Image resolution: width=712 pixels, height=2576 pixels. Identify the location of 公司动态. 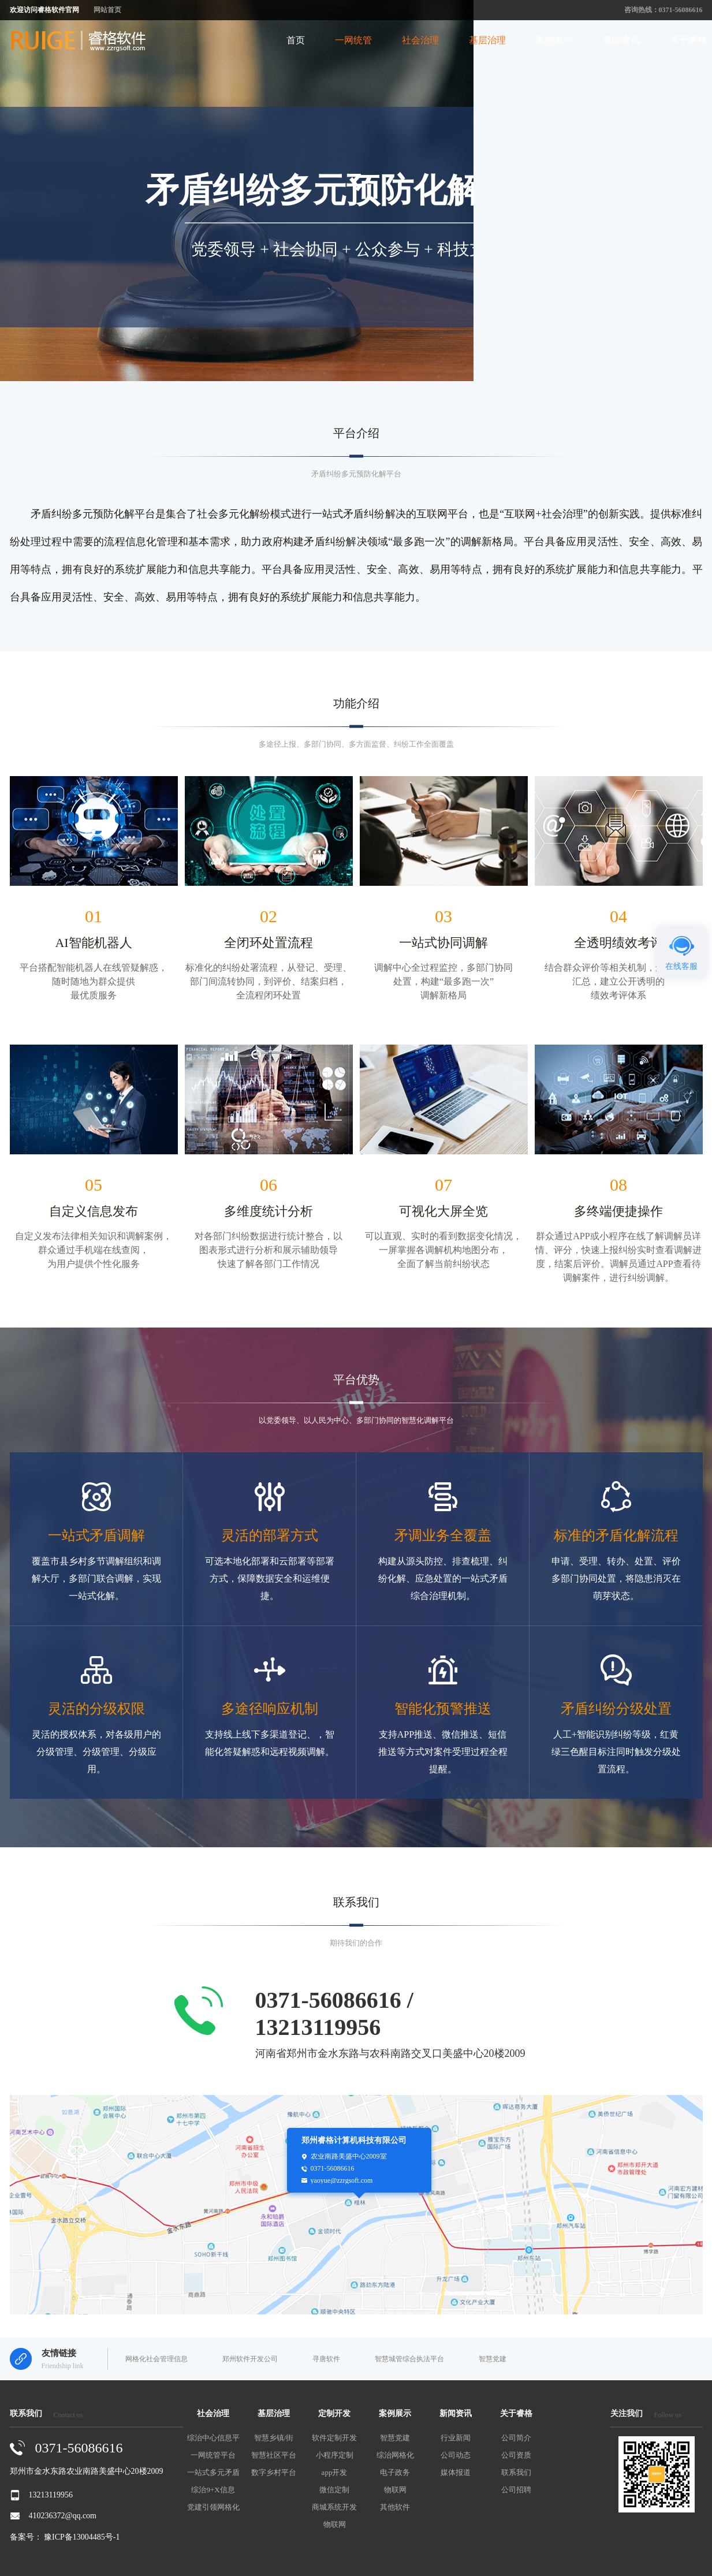
(456, 2455).